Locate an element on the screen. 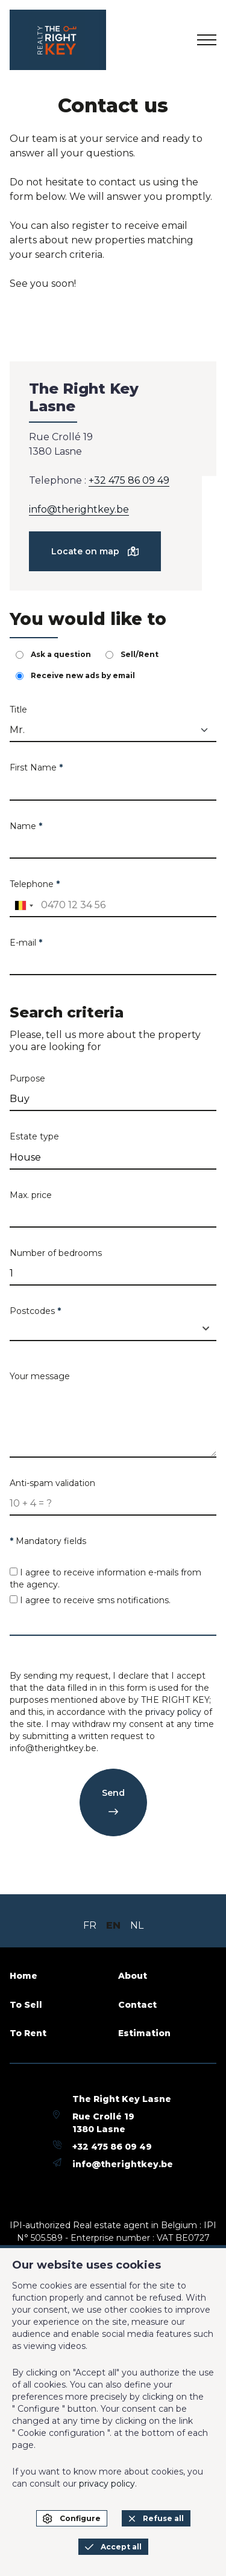  Estate type is located at coordinates (34, 1136).